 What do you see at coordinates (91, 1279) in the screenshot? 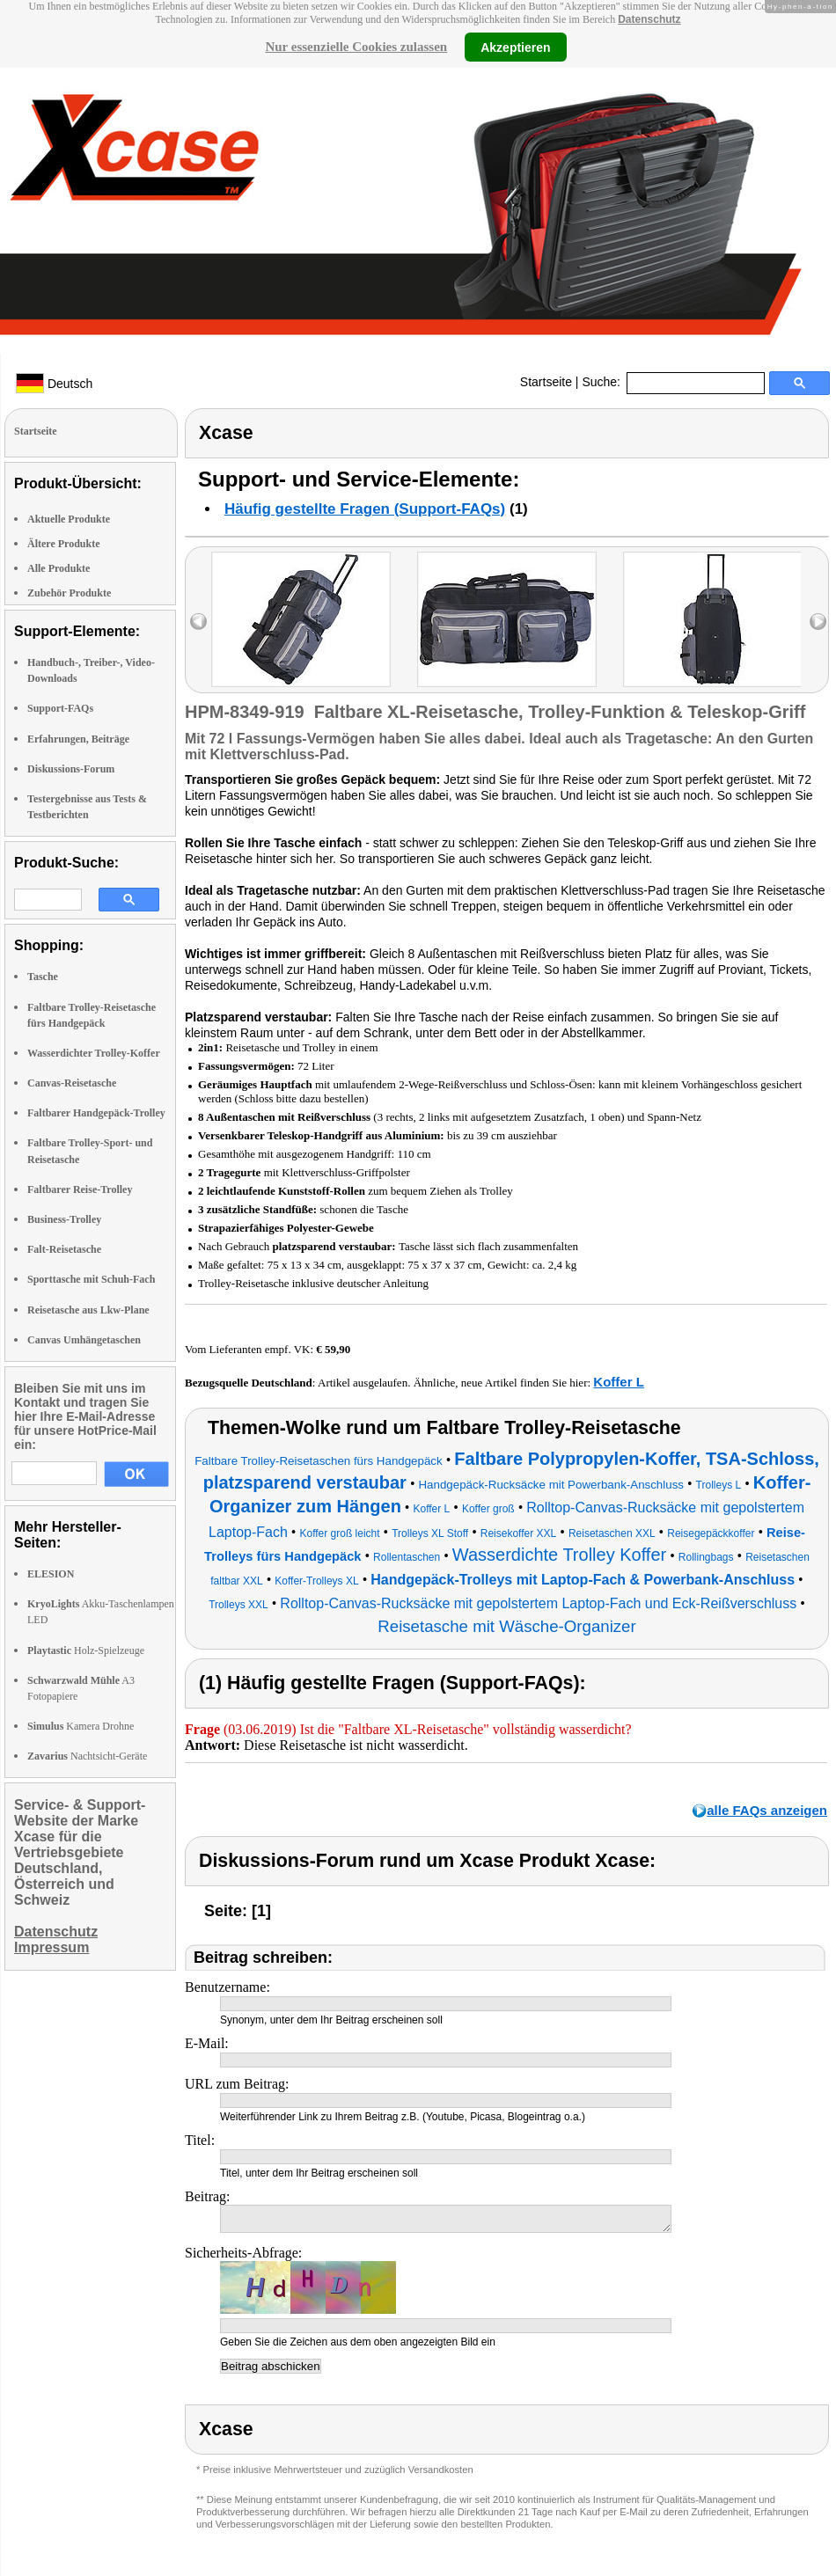
I see `Sporttasche mit Schuh-Fach` at bounding box center [91, 1279].